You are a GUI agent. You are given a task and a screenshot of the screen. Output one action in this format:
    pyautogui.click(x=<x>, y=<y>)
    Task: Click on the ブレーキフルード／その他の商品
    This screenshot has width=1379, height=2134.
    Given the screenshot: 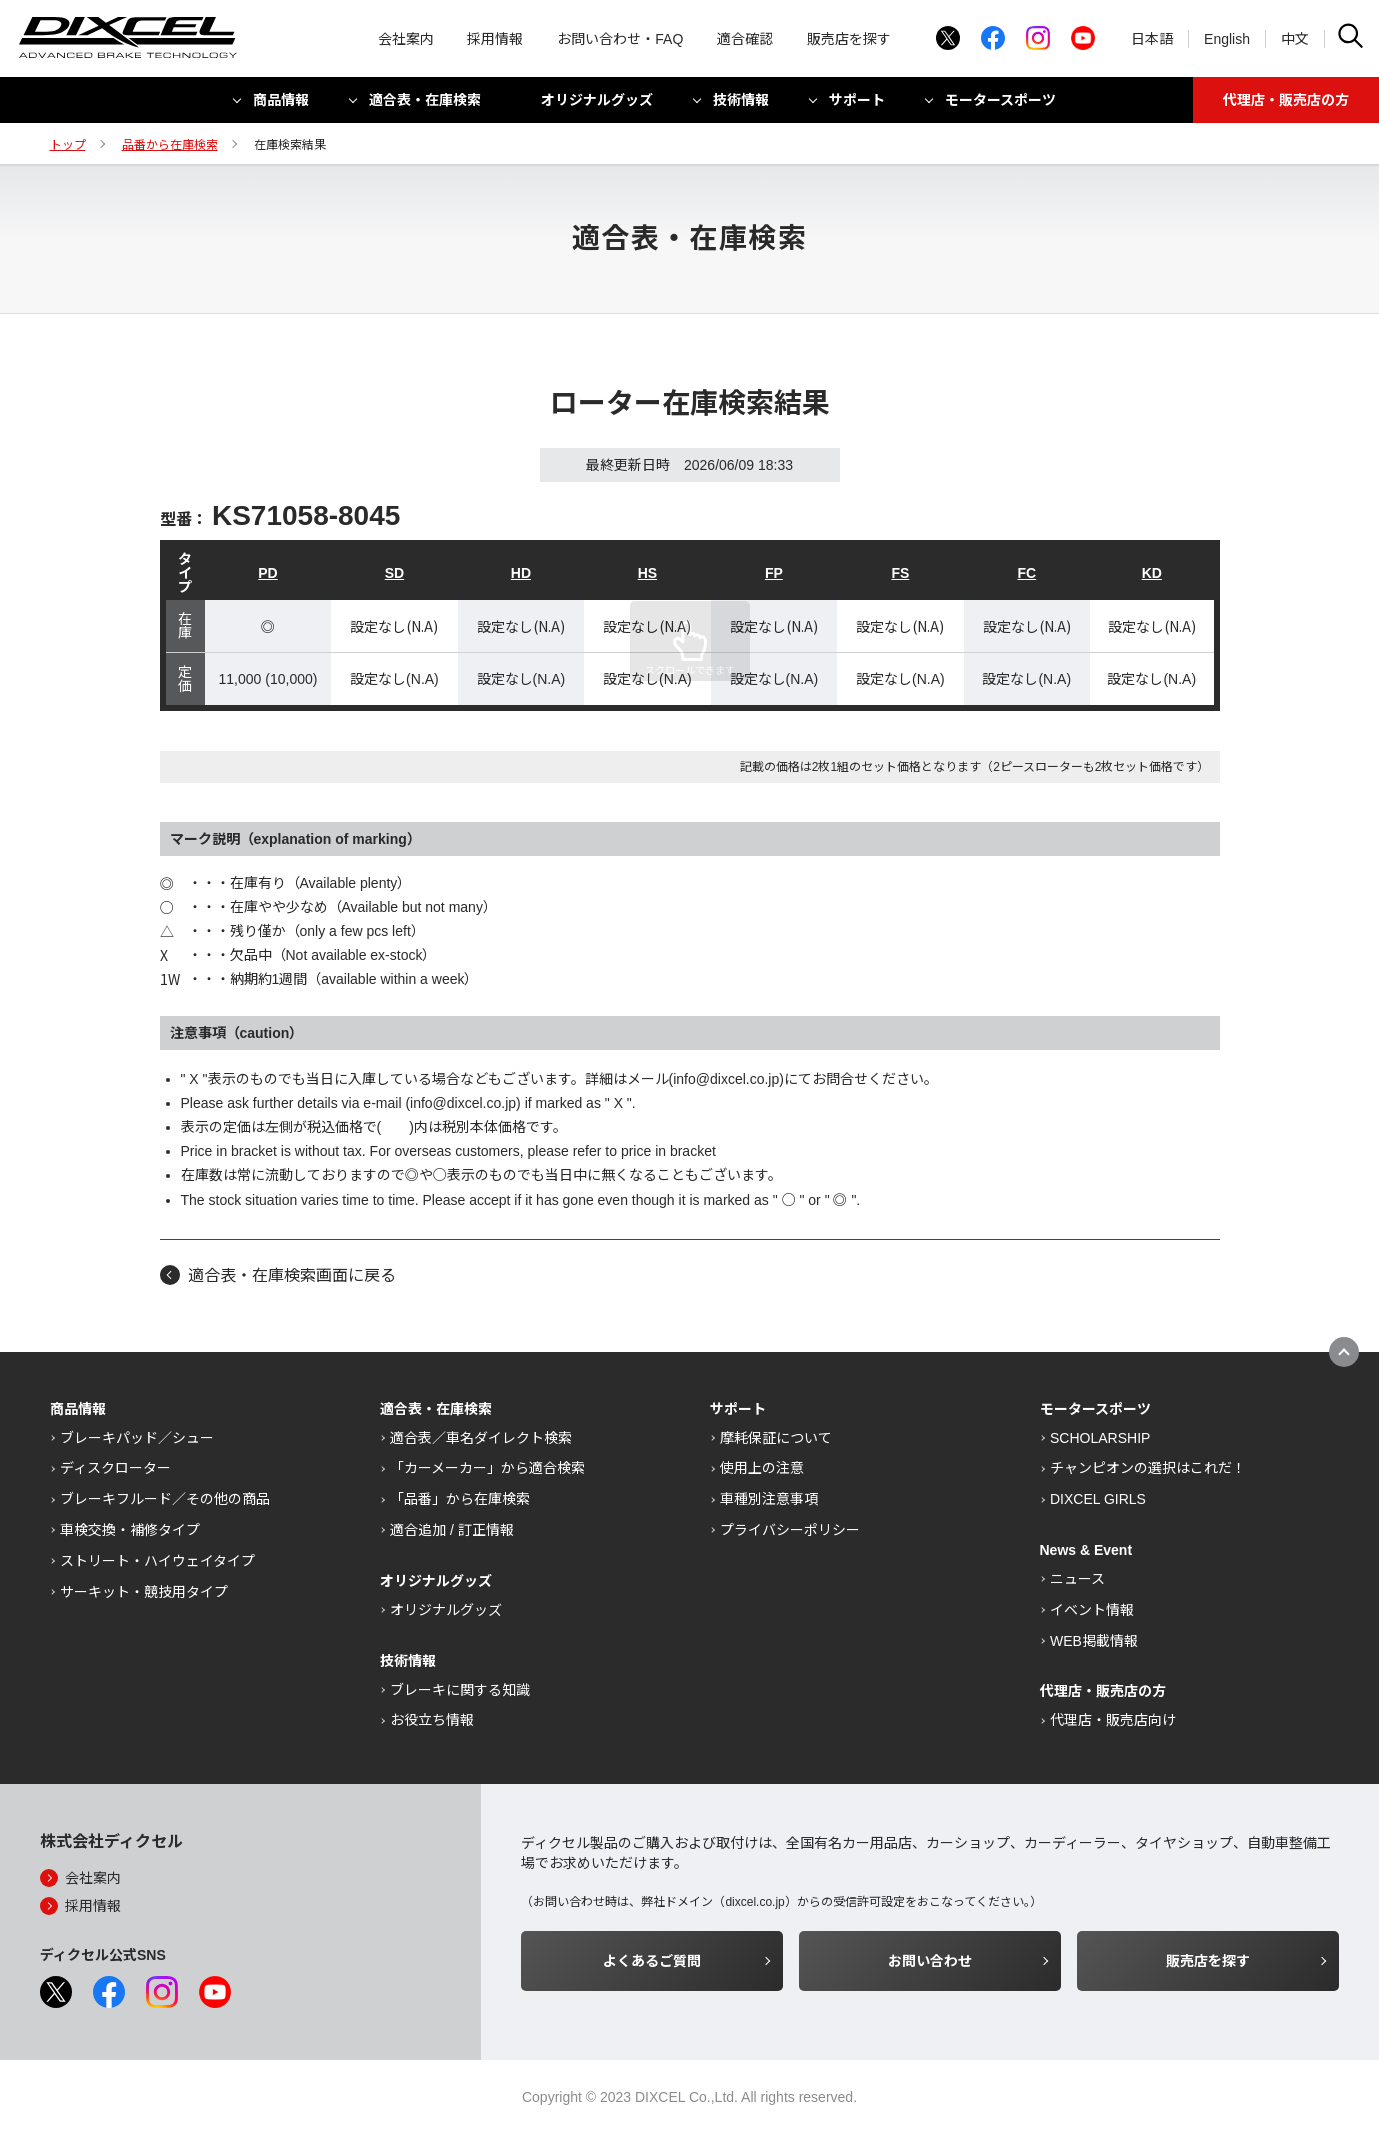 What is the action you would take?
    pyautogui.click(x=165, y=1499)
    